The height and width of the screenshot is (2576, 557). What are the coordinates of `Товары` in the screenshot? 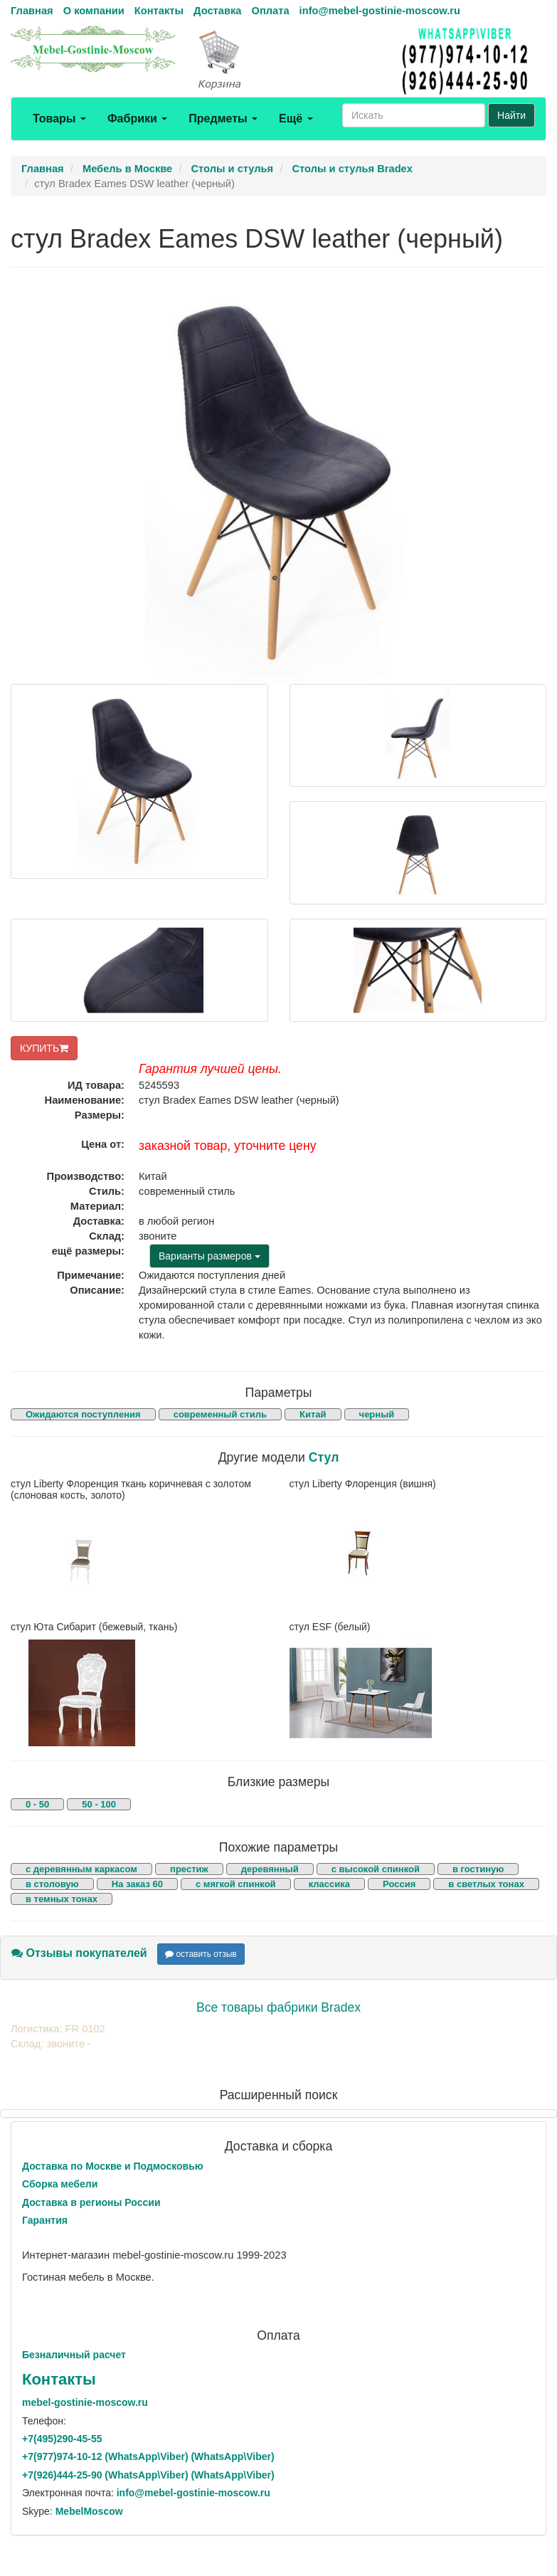 It's located at (59, 118).